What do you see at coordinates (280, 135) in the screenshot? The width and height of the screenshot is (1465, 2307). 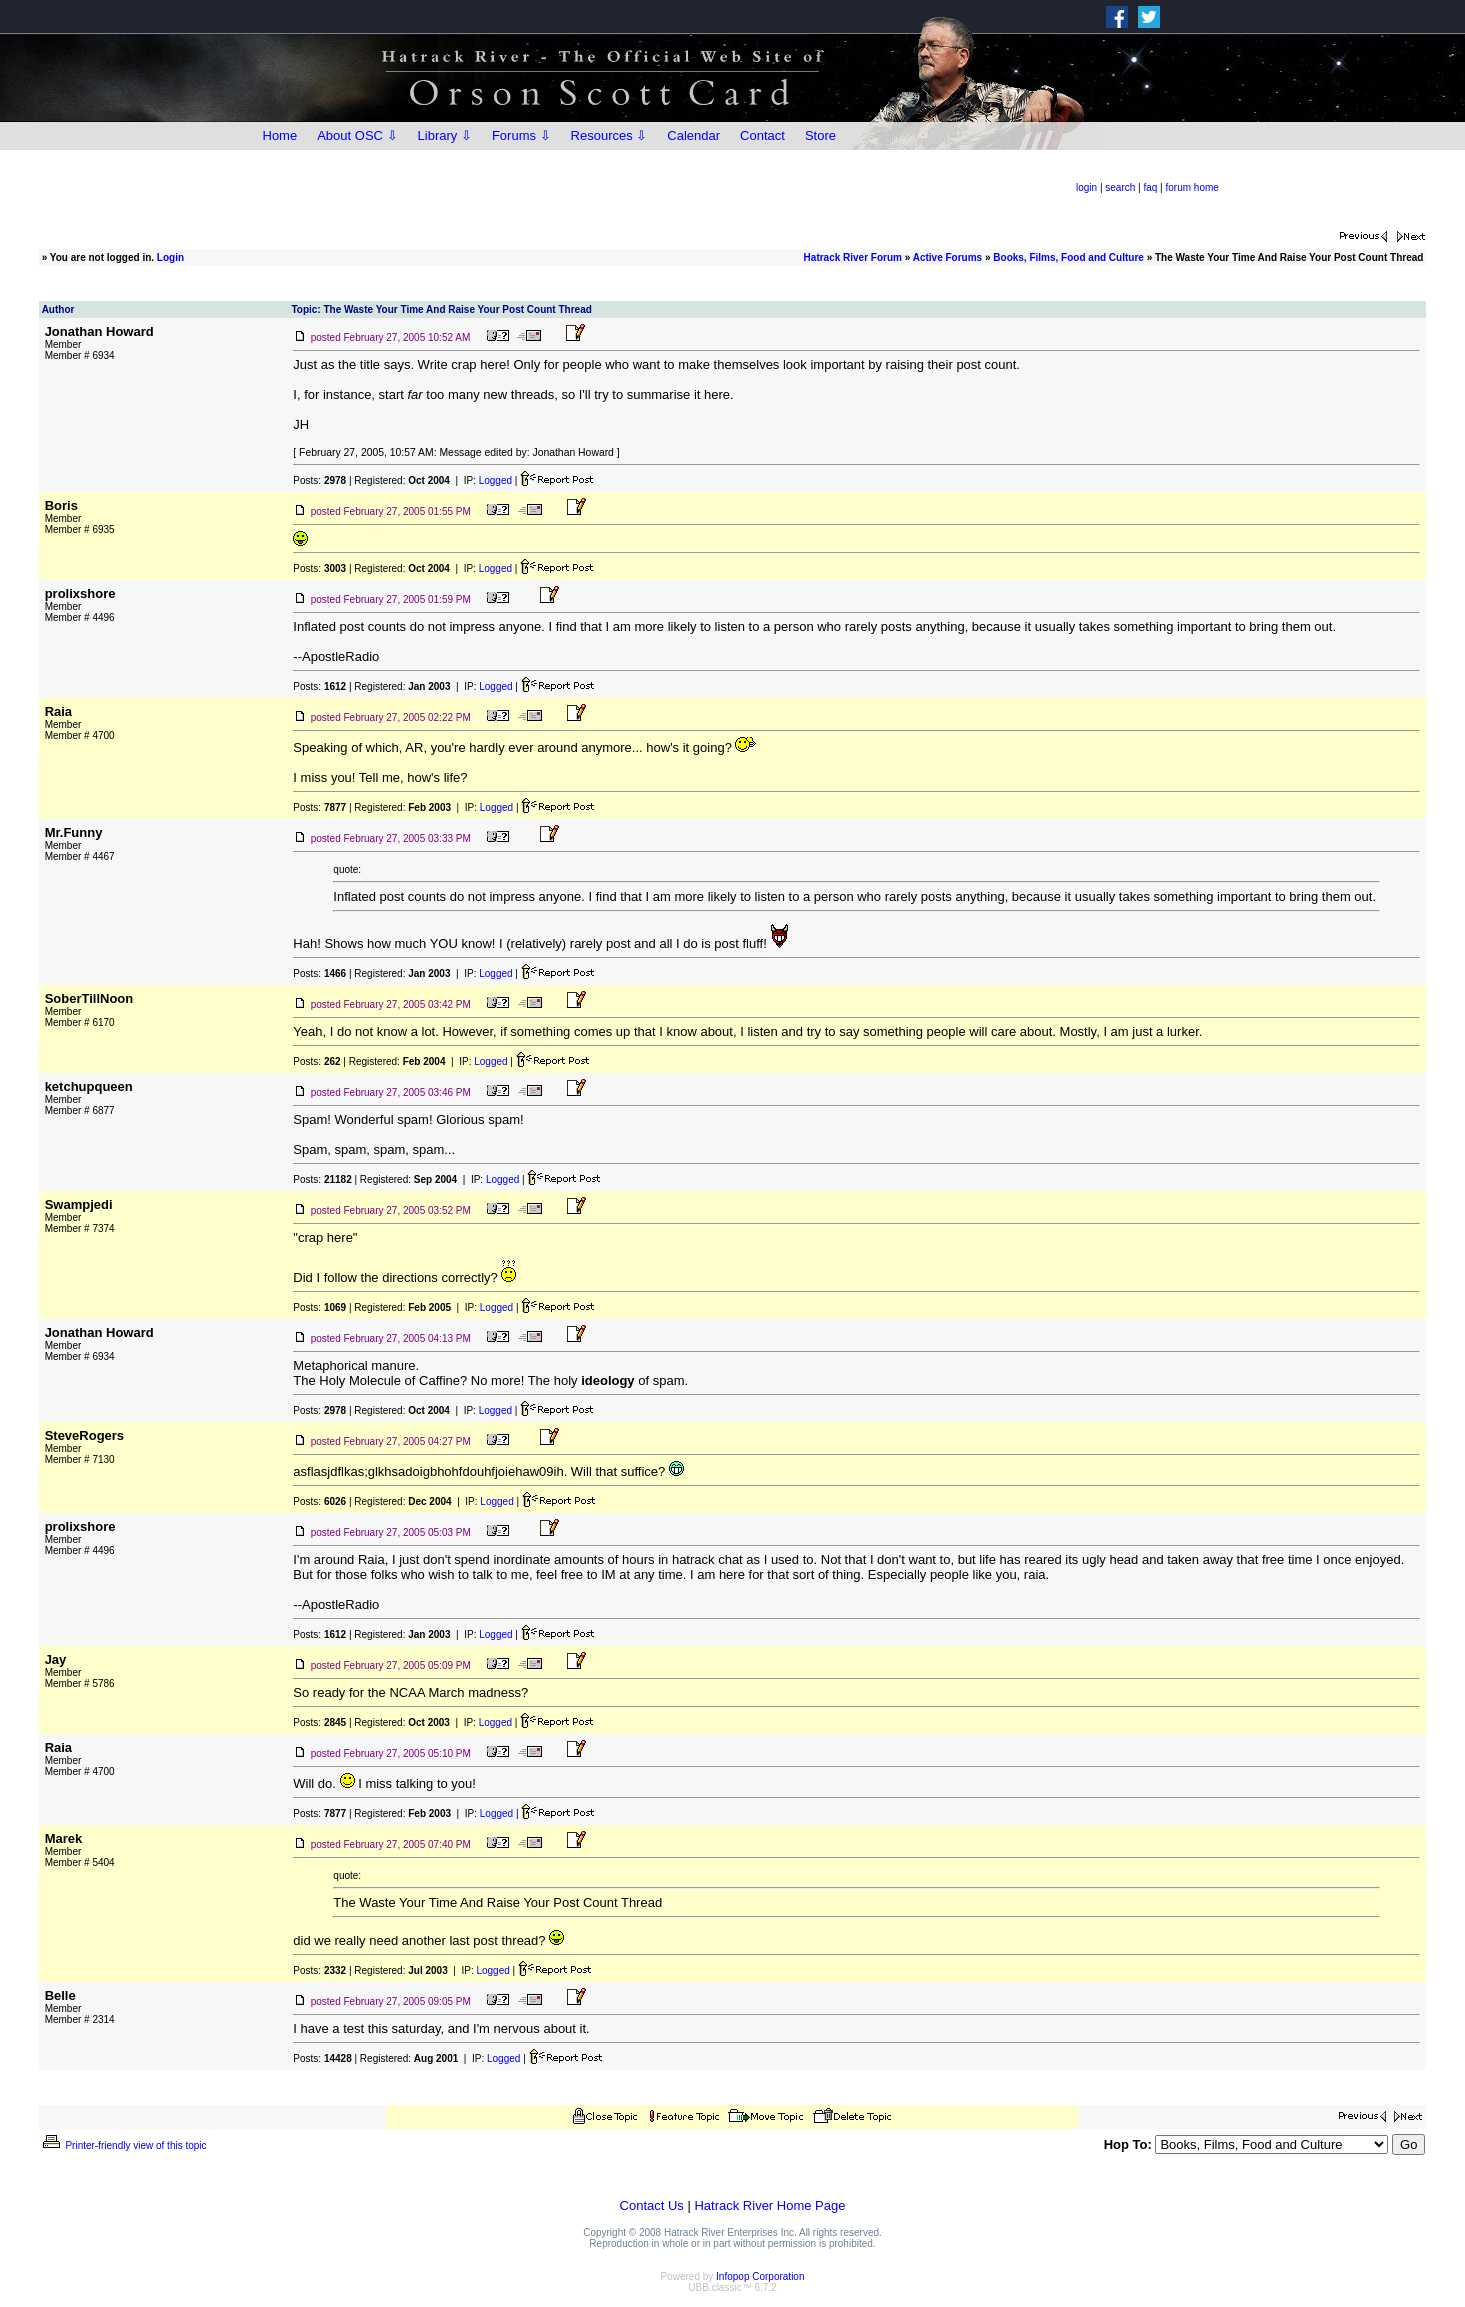 I see `Home` at bounding box center [280, 135].